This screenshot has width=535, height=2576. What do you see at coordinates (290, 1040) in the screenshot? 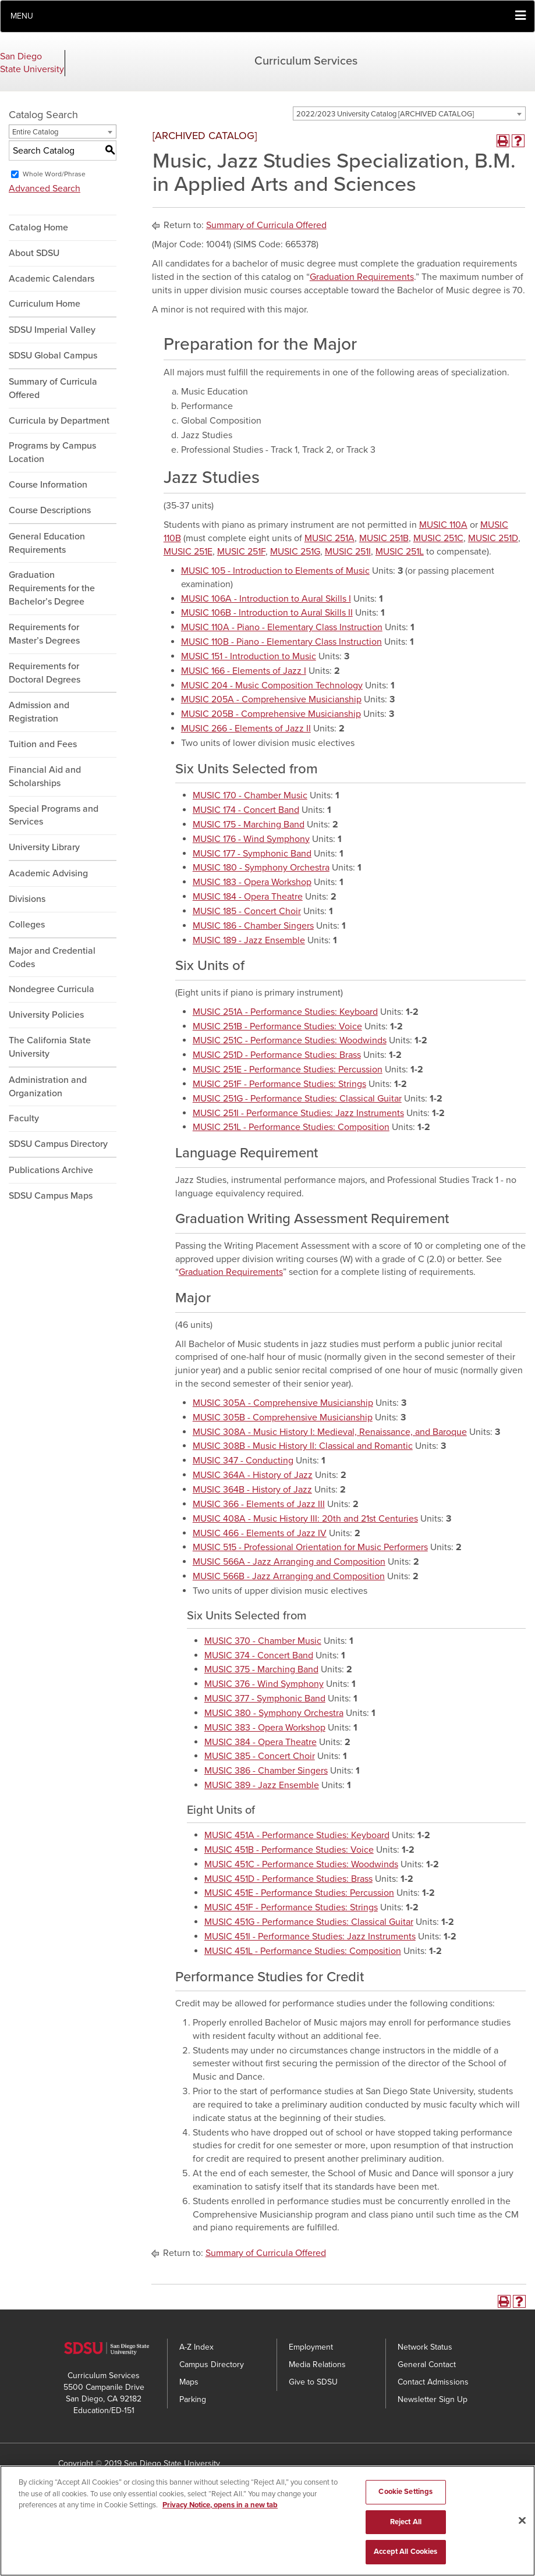
I see `MUSIC 251C - Performance Studies: Woodwinds [View course details for MUSIC 251C - Performance Studies: Woodwinds]` at bounding box center [290, 1040].